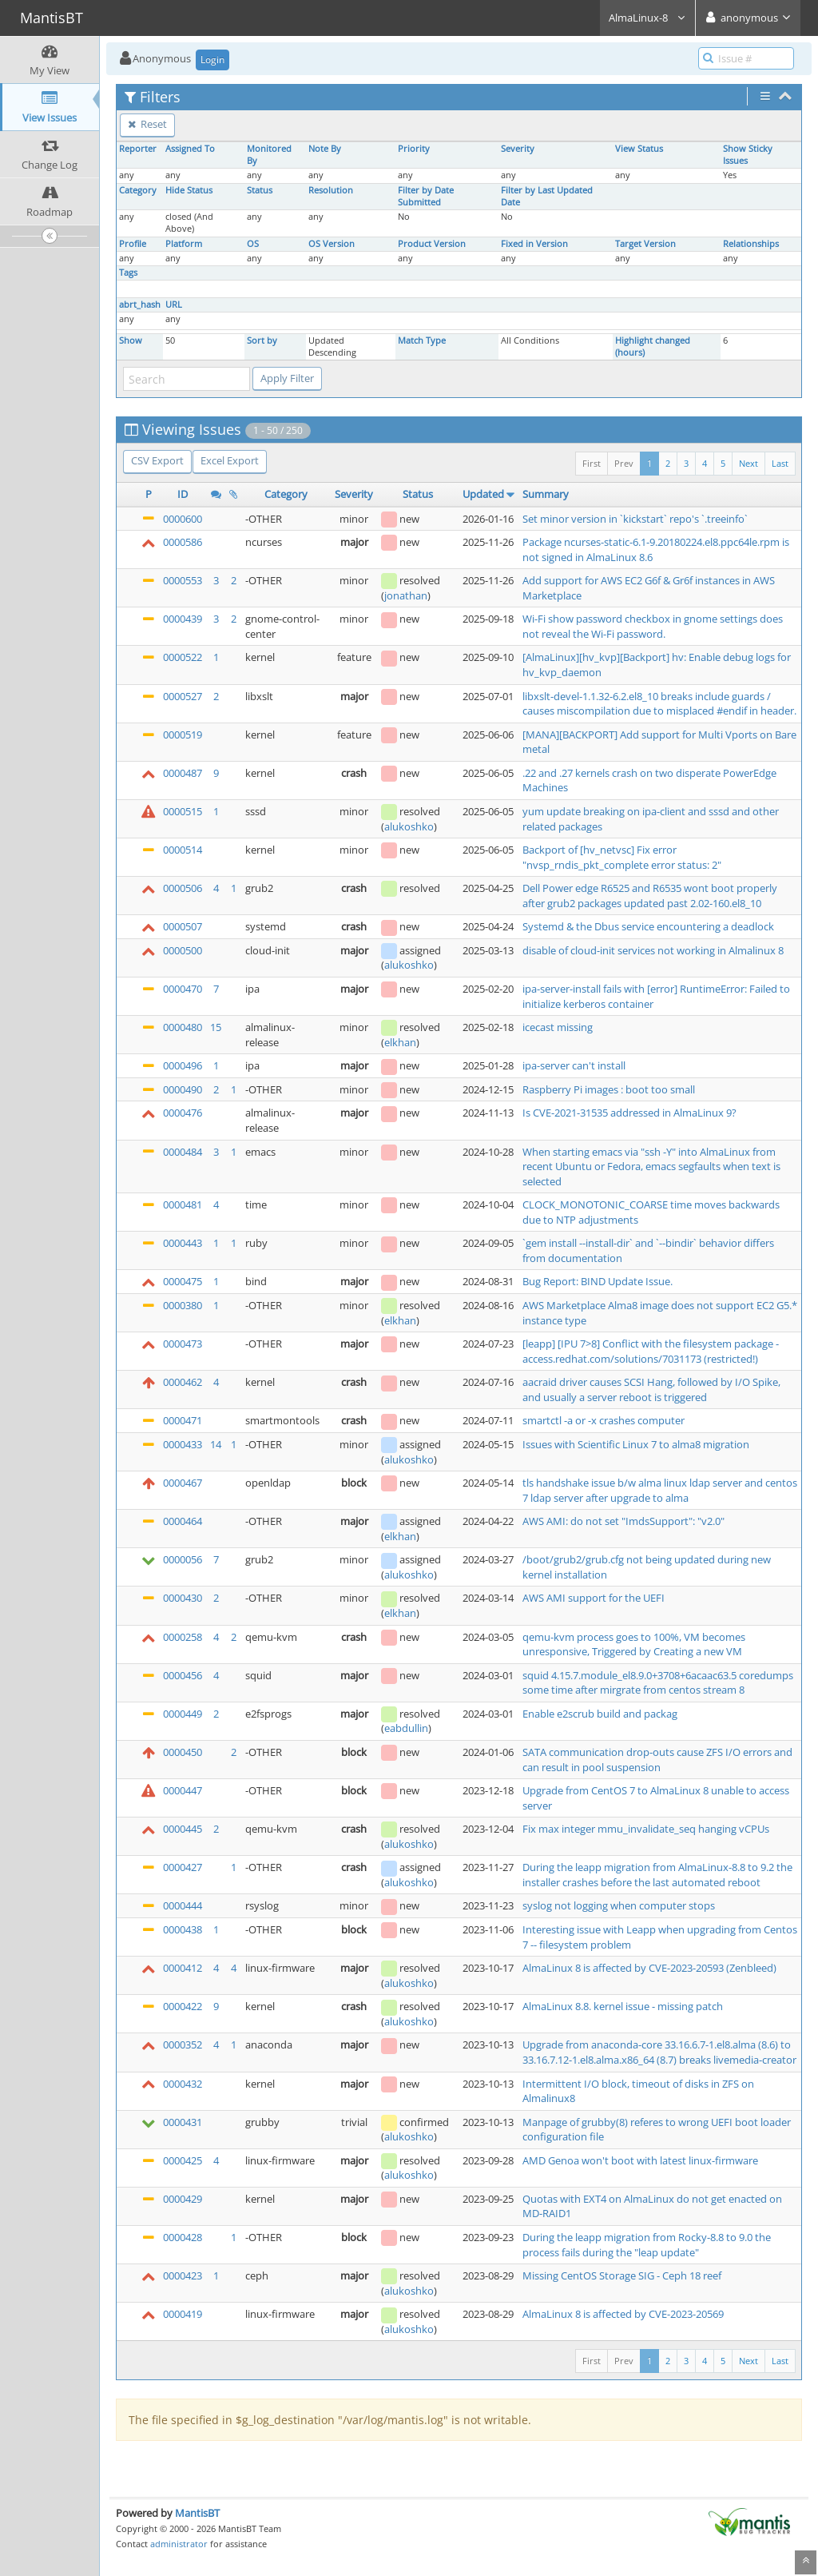 This screenshot has height=2576, width=818. Describe the element at coordinates (182, 2122) in the screenshot. I see `0000431` at that location.